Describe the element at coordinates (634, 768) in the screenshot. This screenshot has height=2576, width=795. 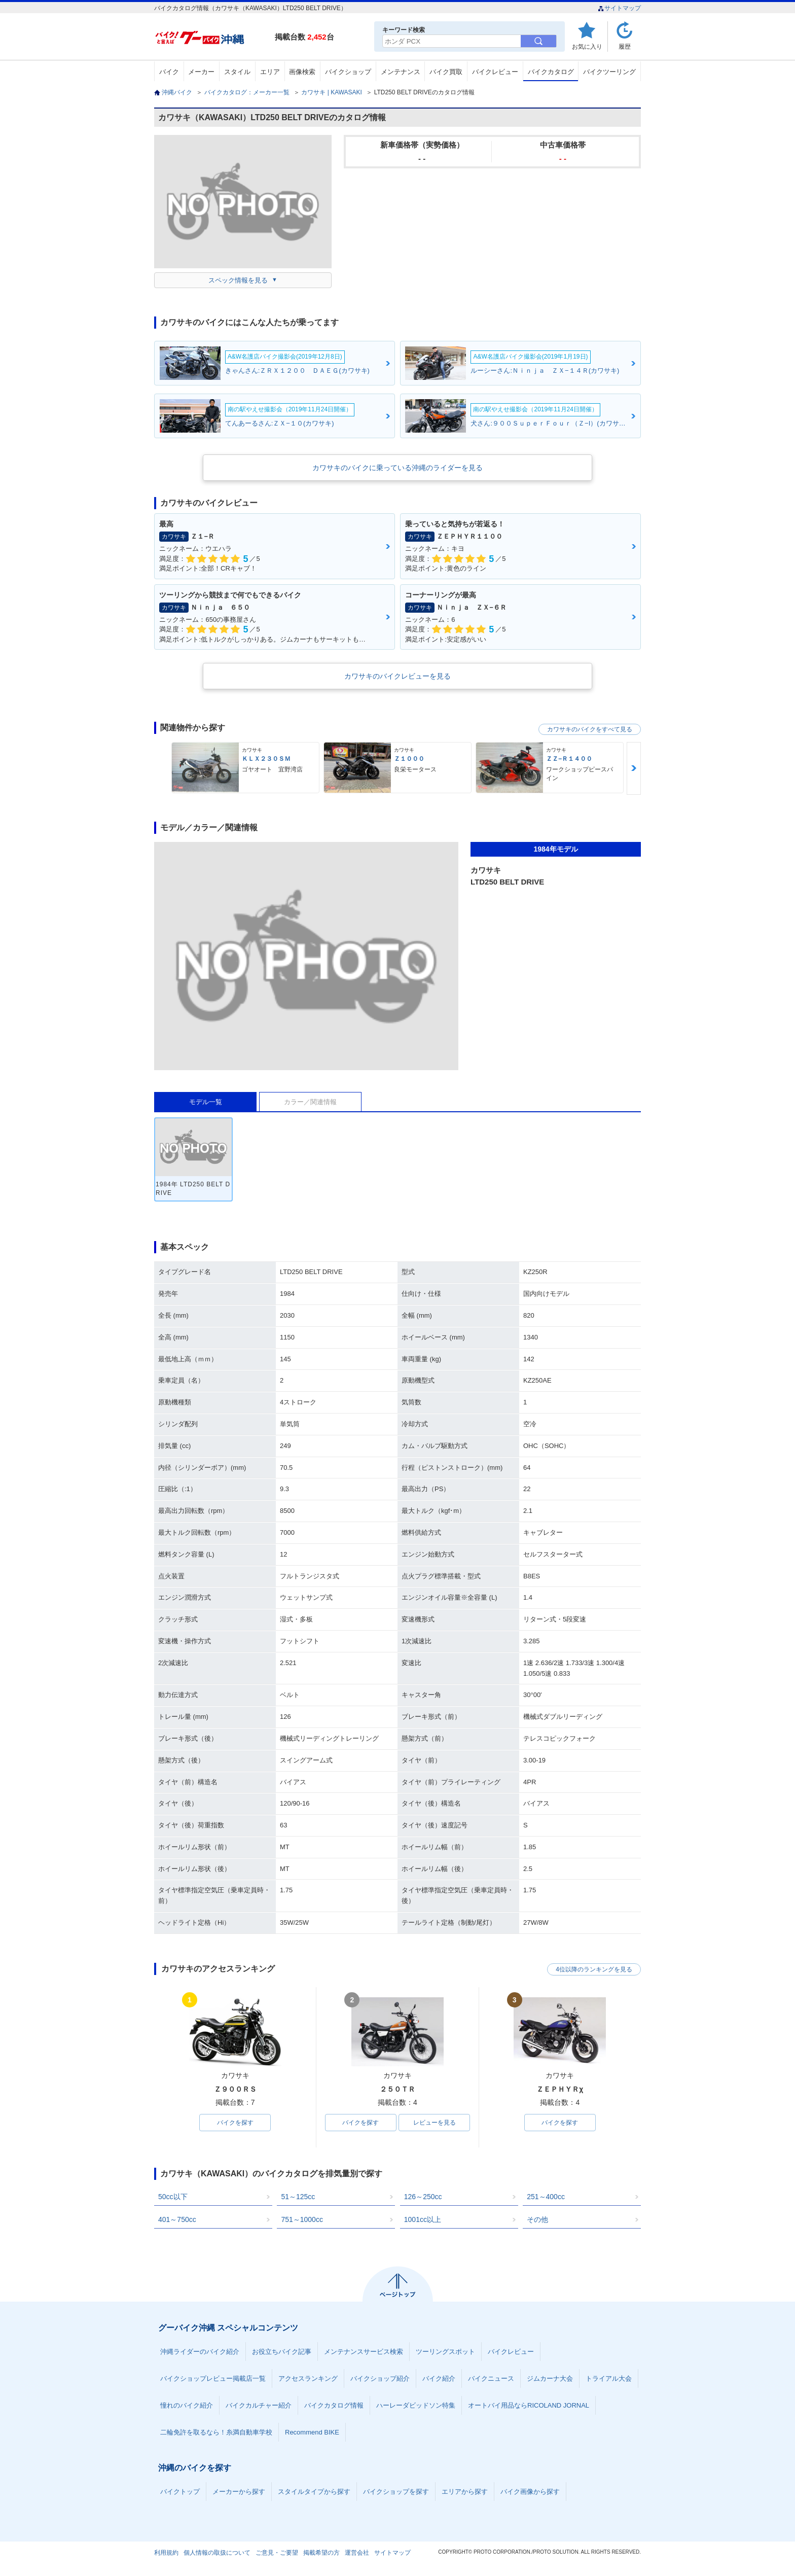
I see `Next` at that location.